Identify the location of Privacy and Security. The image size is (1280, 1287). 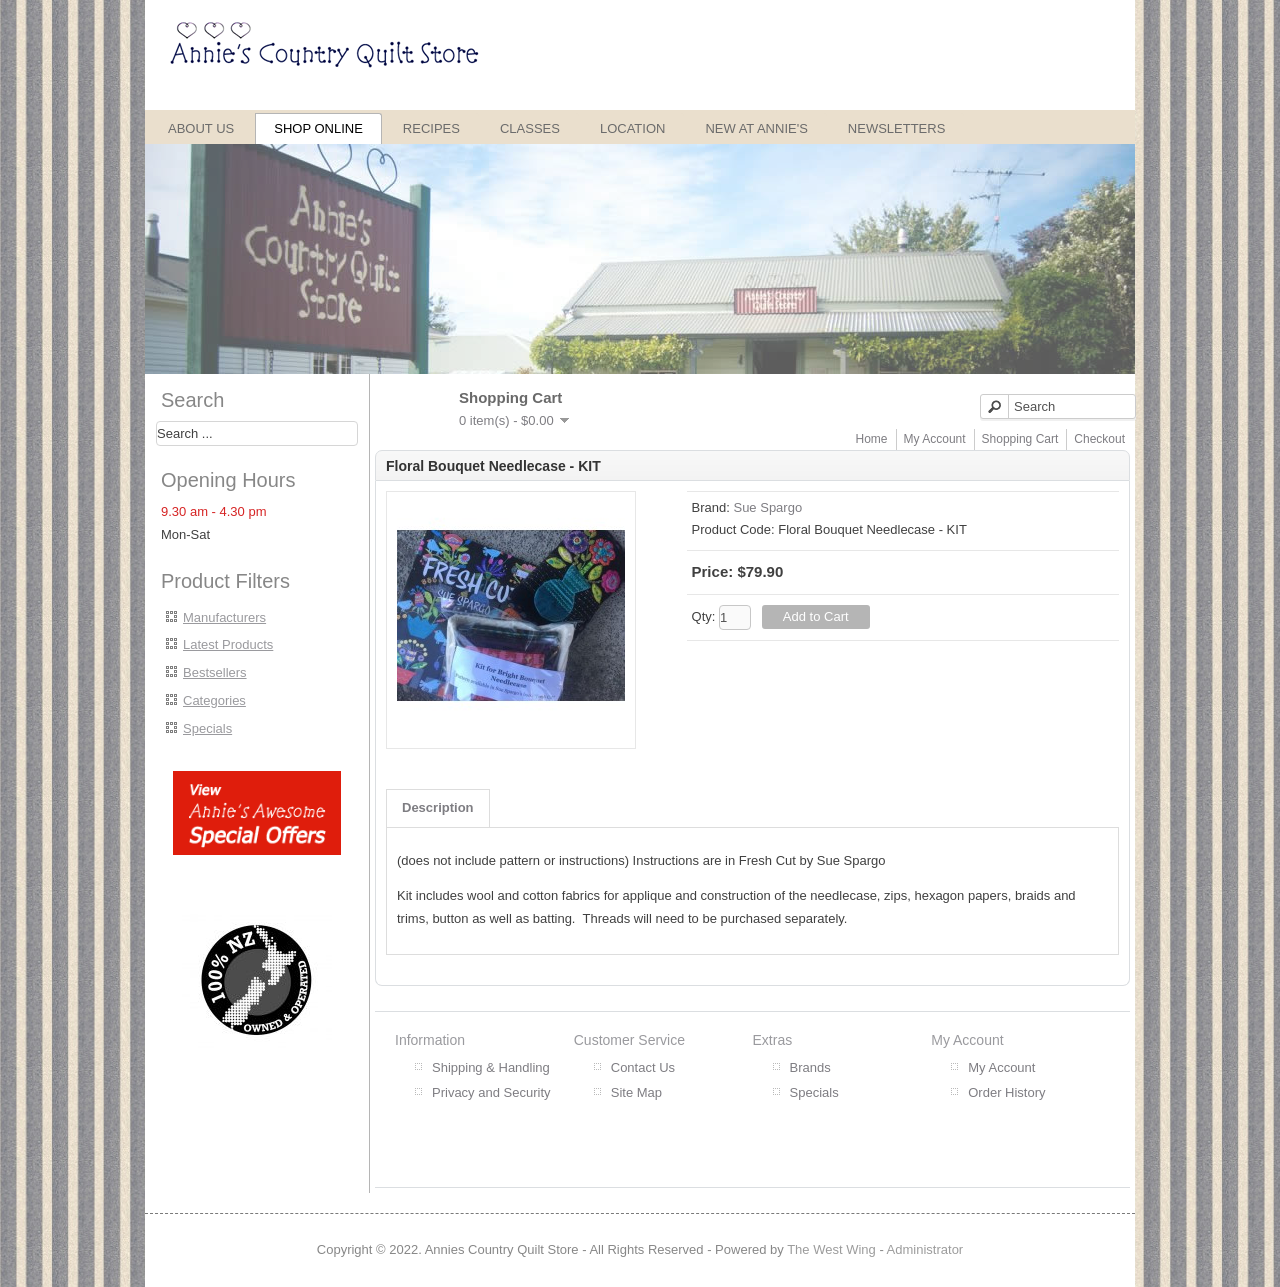
(491, 1092).